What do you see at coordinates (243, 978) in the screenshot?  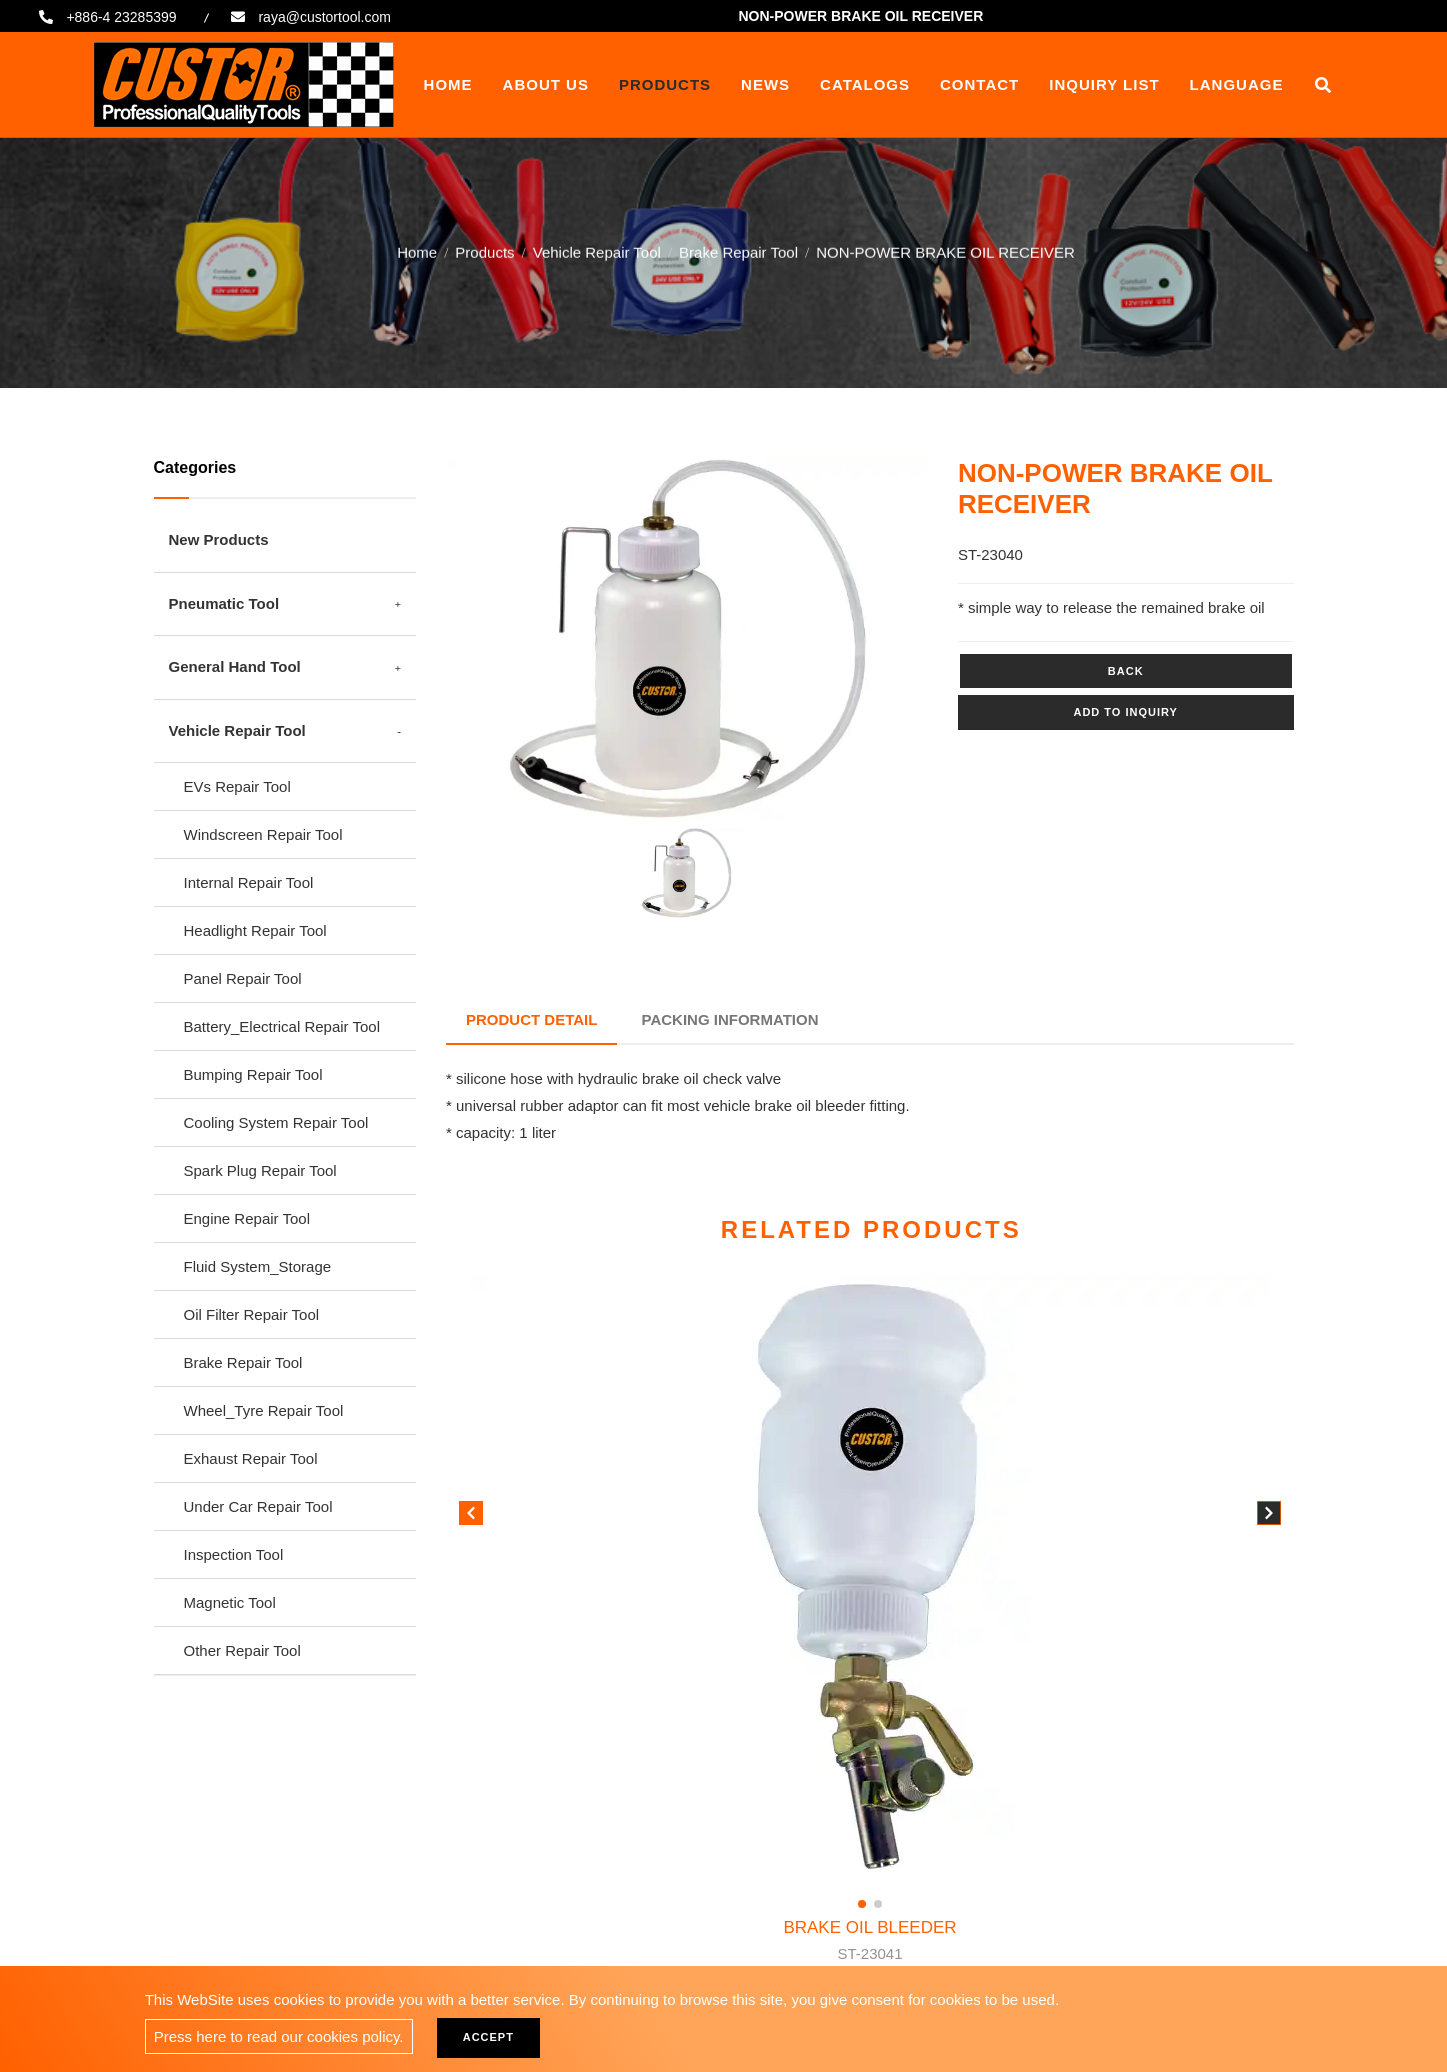 I see `Panel Repair Tool` at bounding box center [243, 978].